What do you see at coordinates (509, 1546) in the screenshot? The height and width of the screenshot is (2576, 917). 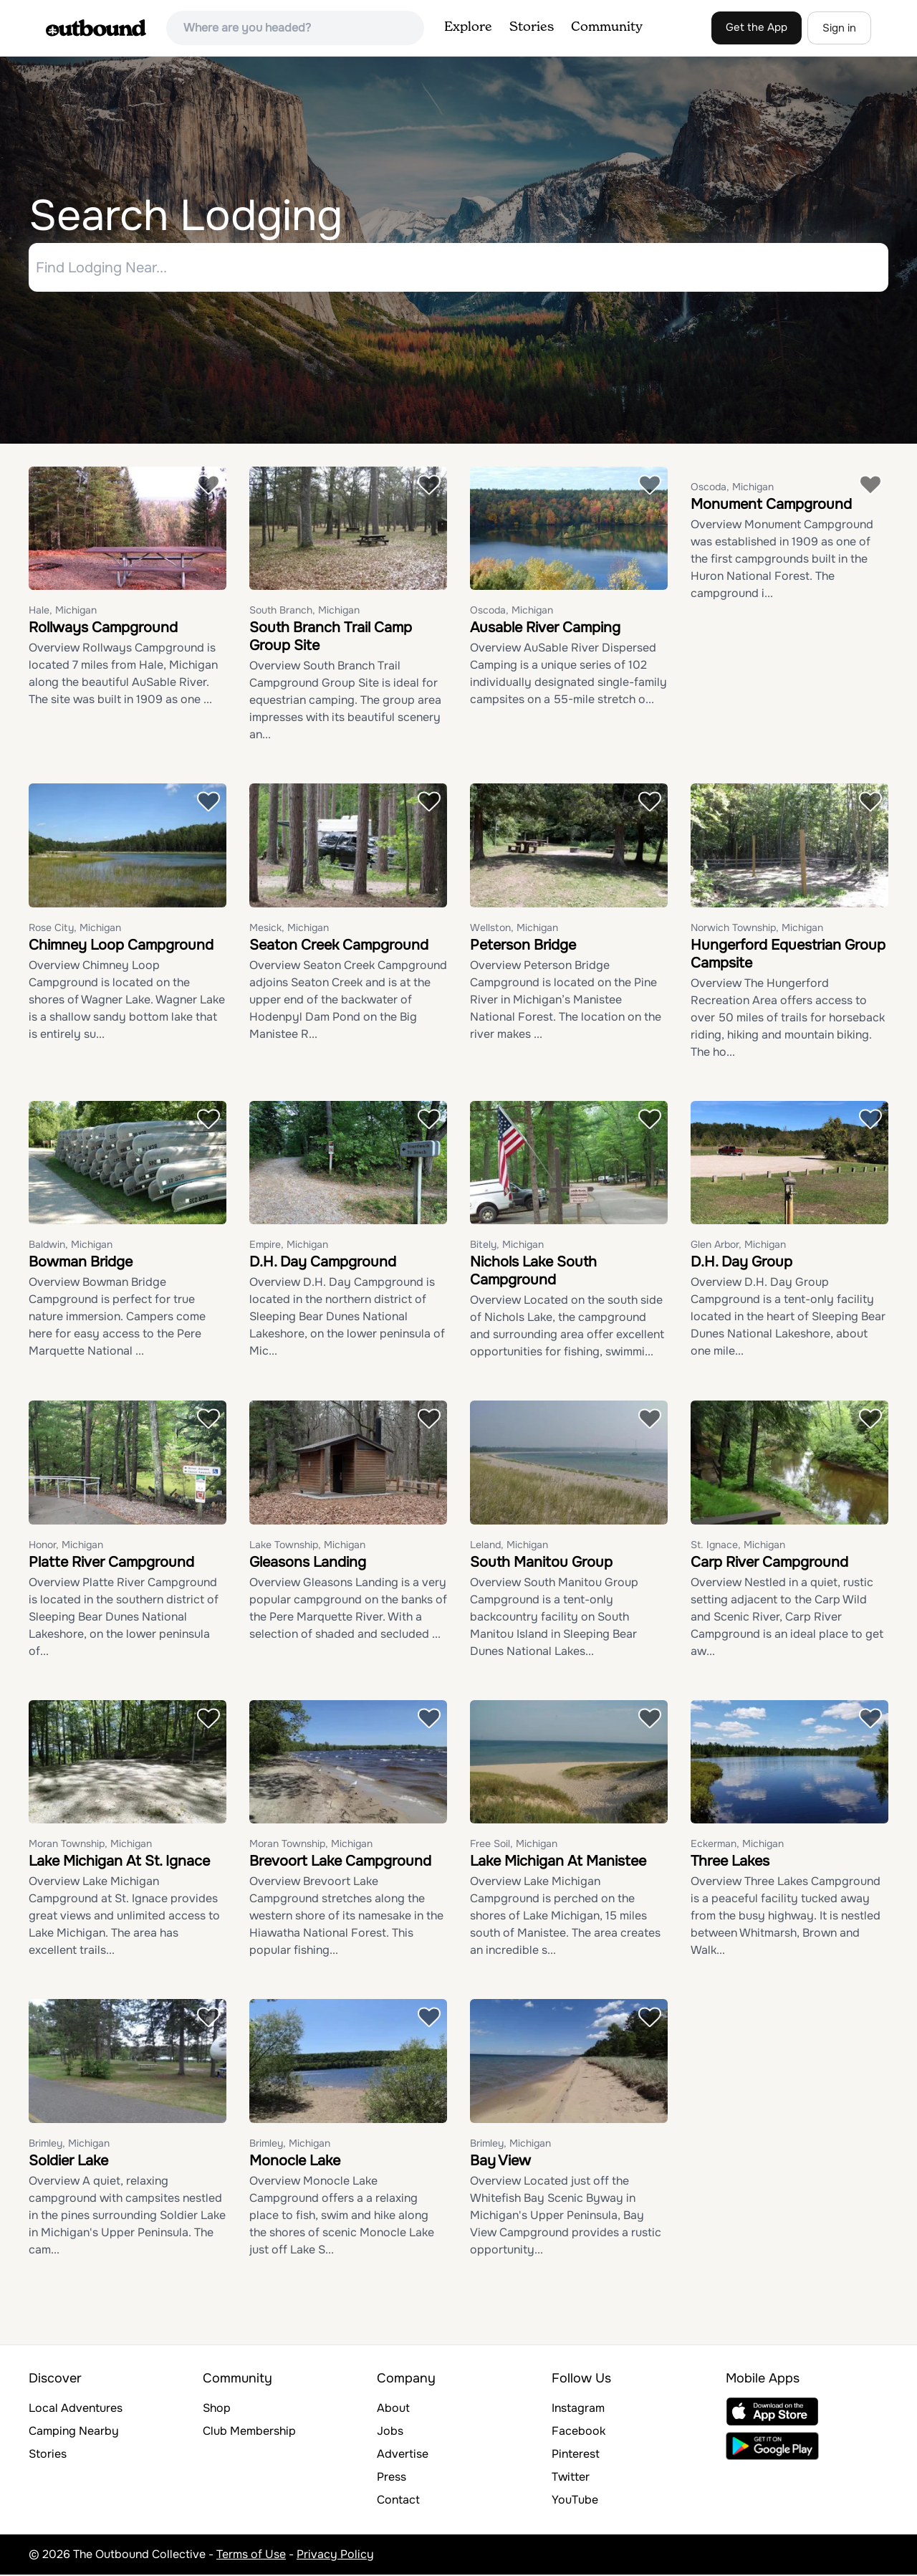 I see `Leland, Michigan` at bounding box center [509, 1546].